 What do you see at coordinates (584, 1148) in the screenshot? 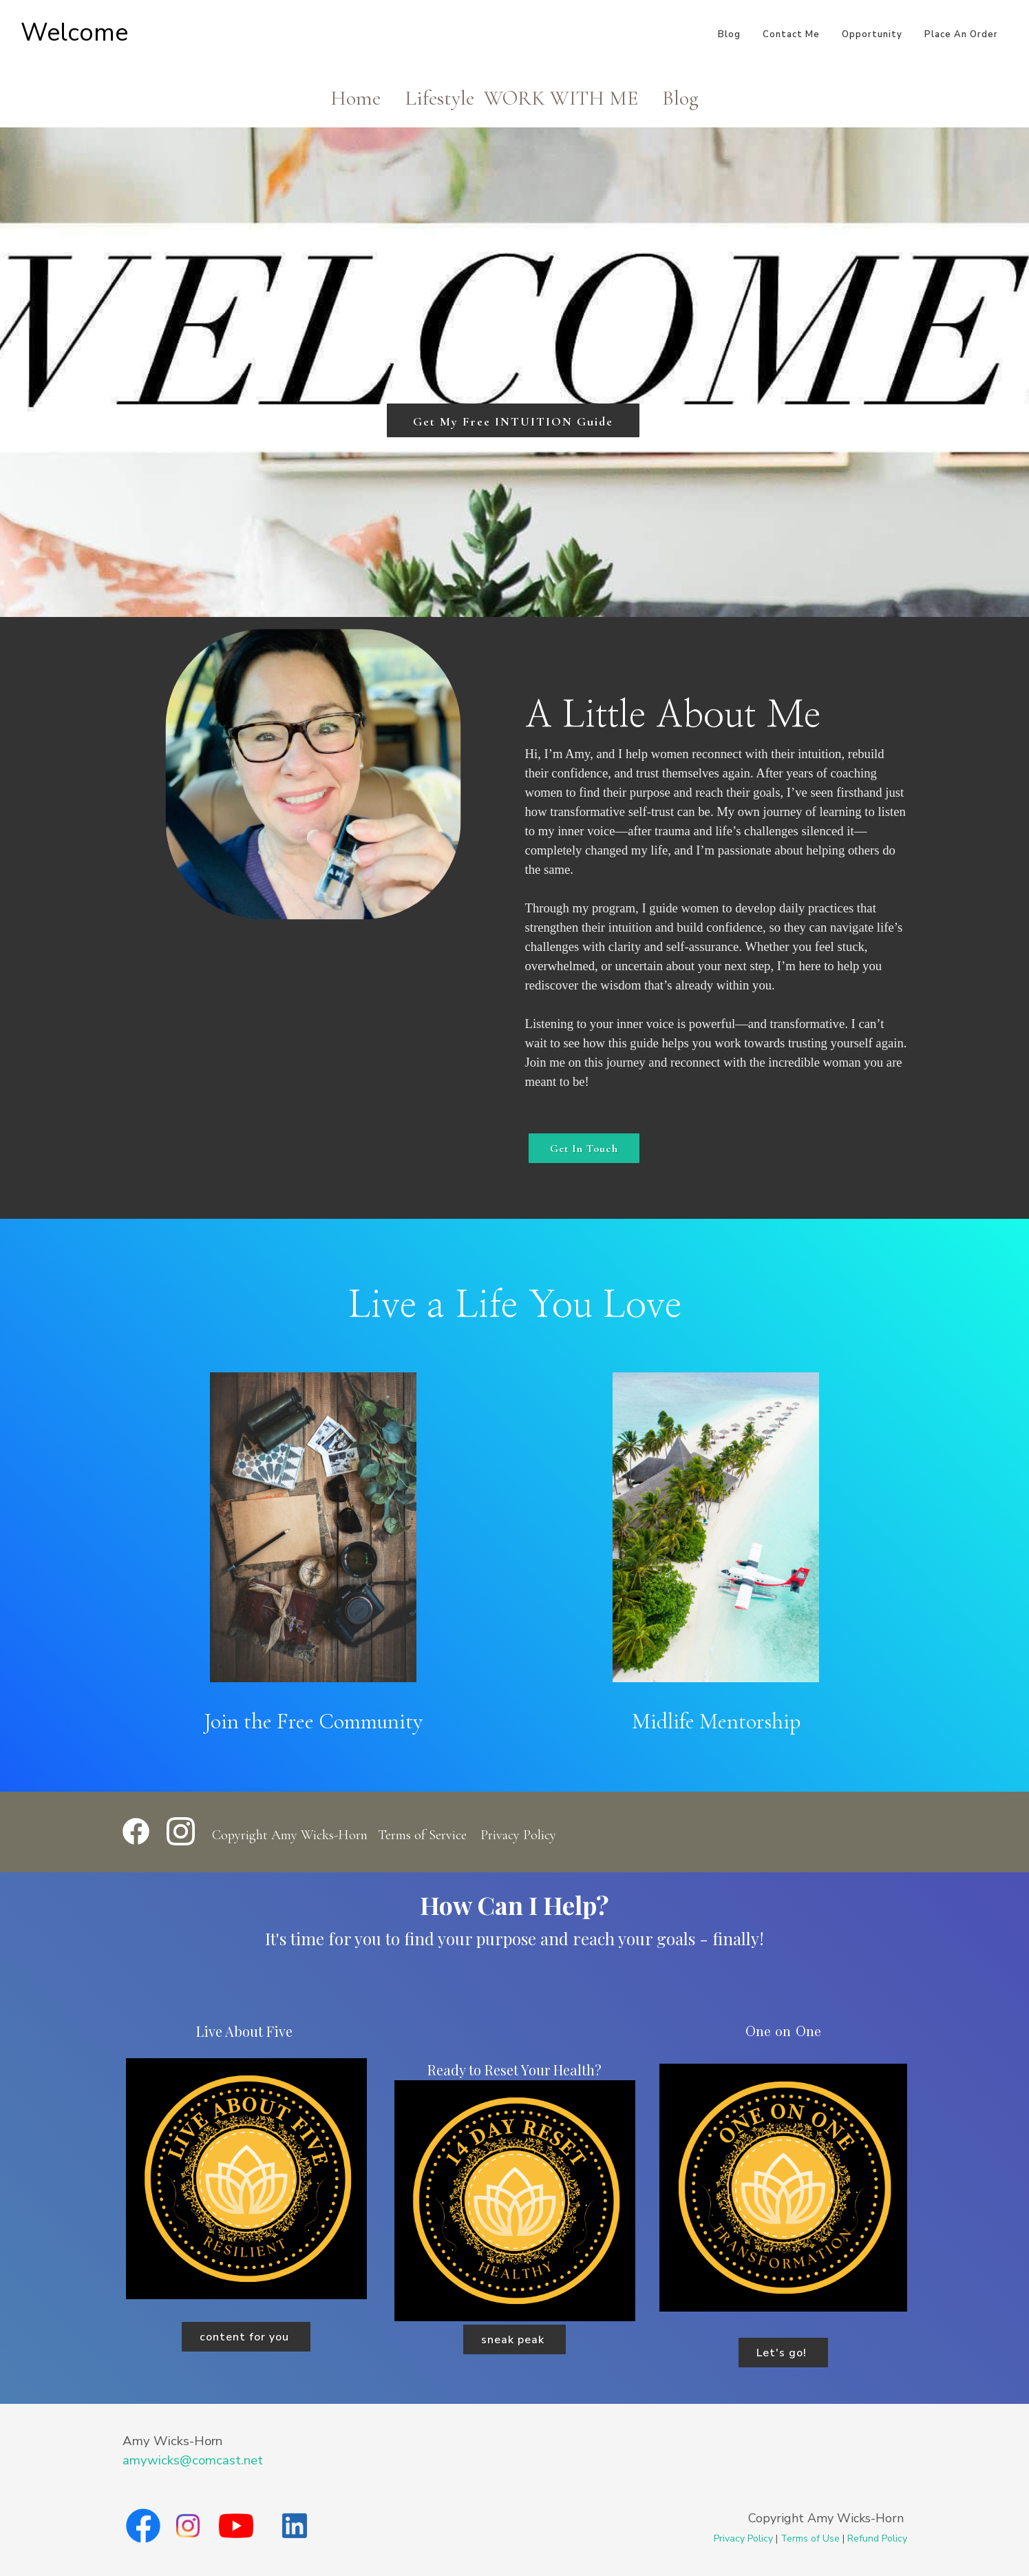
I see `Get In Touch` at bounding box center [584, 1148].